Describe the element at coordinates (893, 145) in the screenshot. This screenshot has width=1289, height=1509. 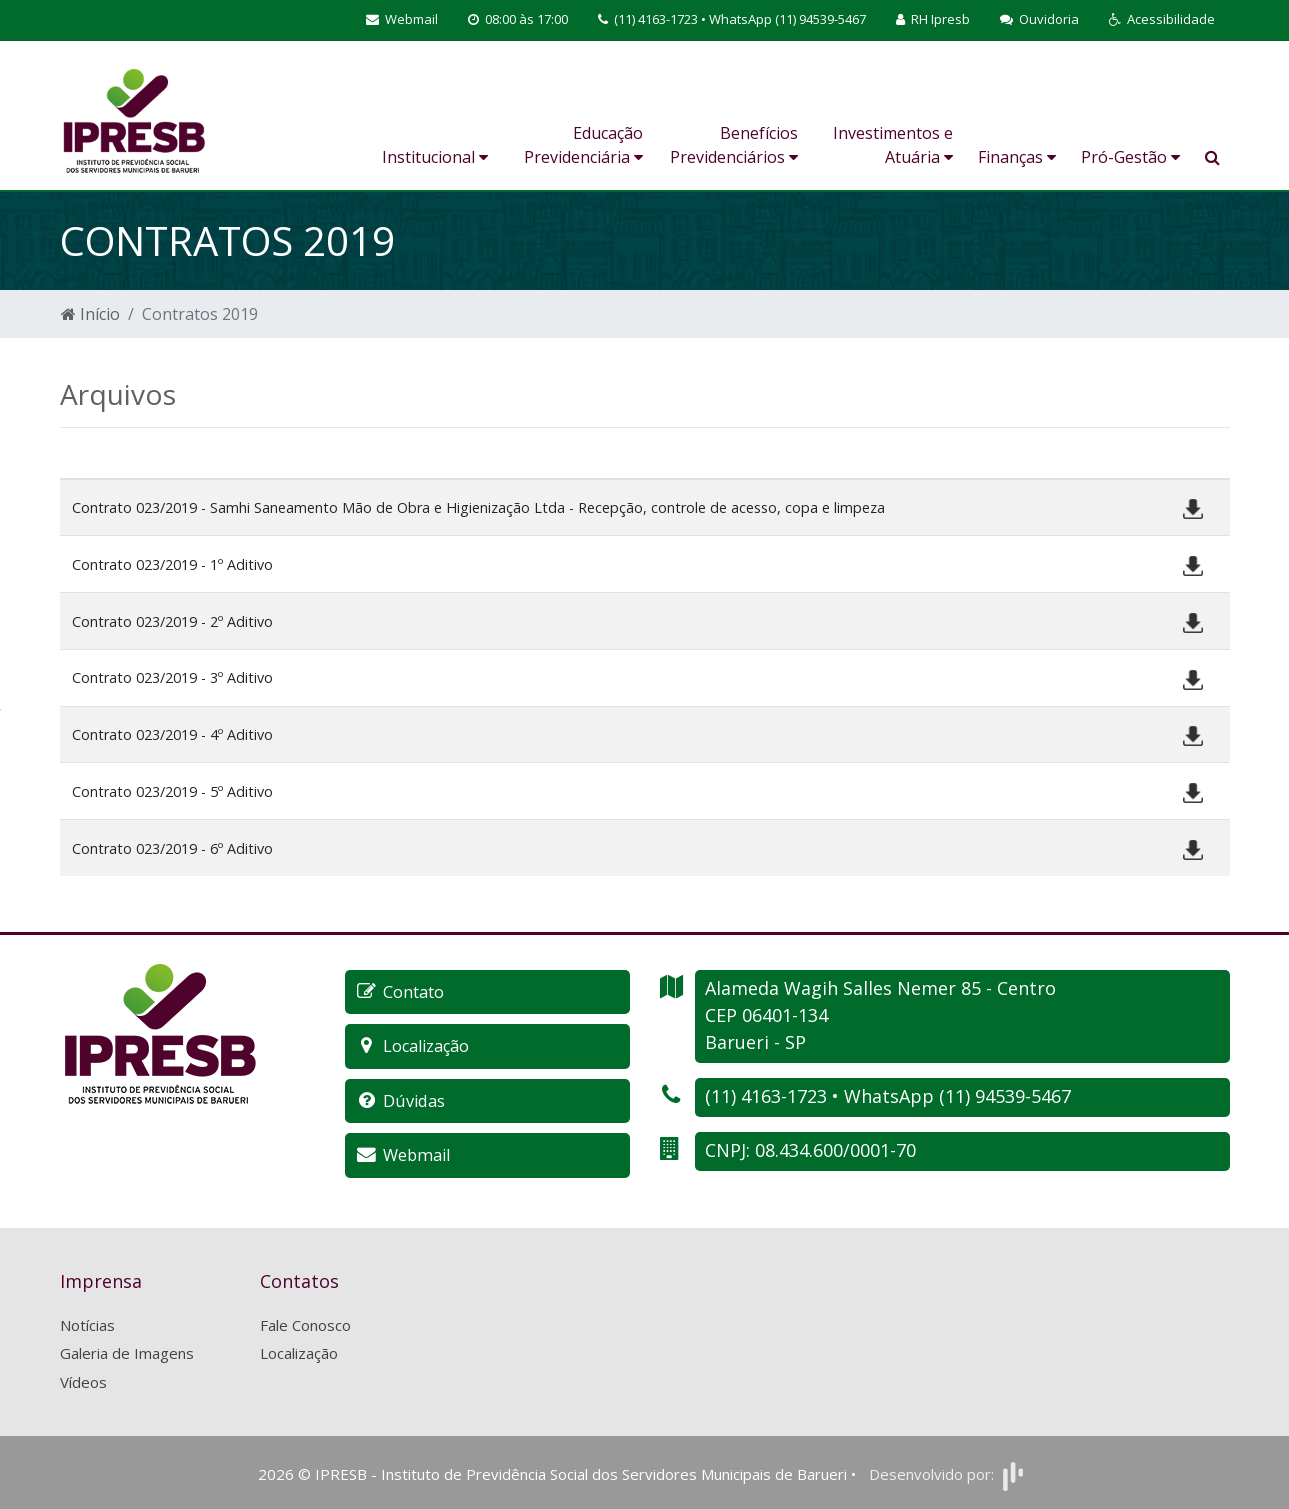
I see `Investimentos e Atuária [button]` at that location.